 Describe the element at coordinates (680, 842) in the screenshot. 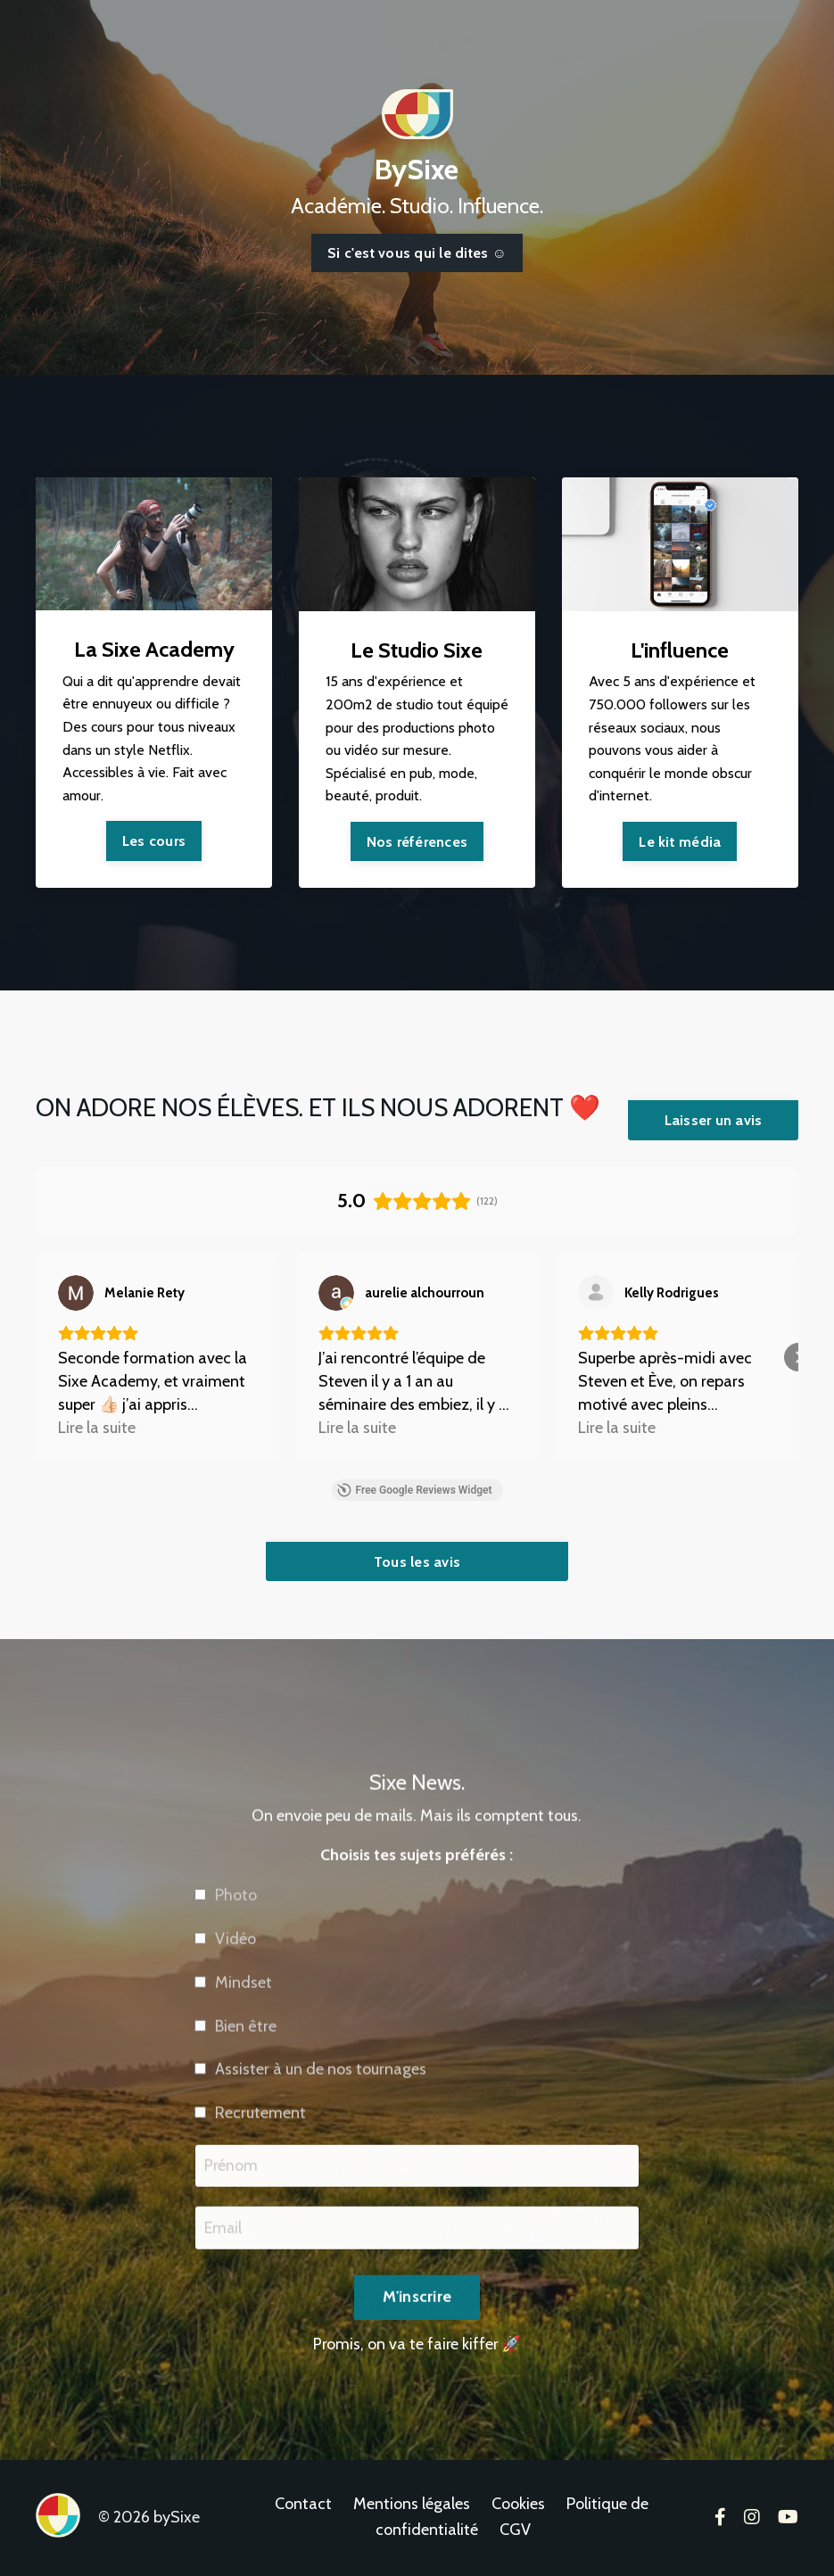

I see `Le kit média` at that location.